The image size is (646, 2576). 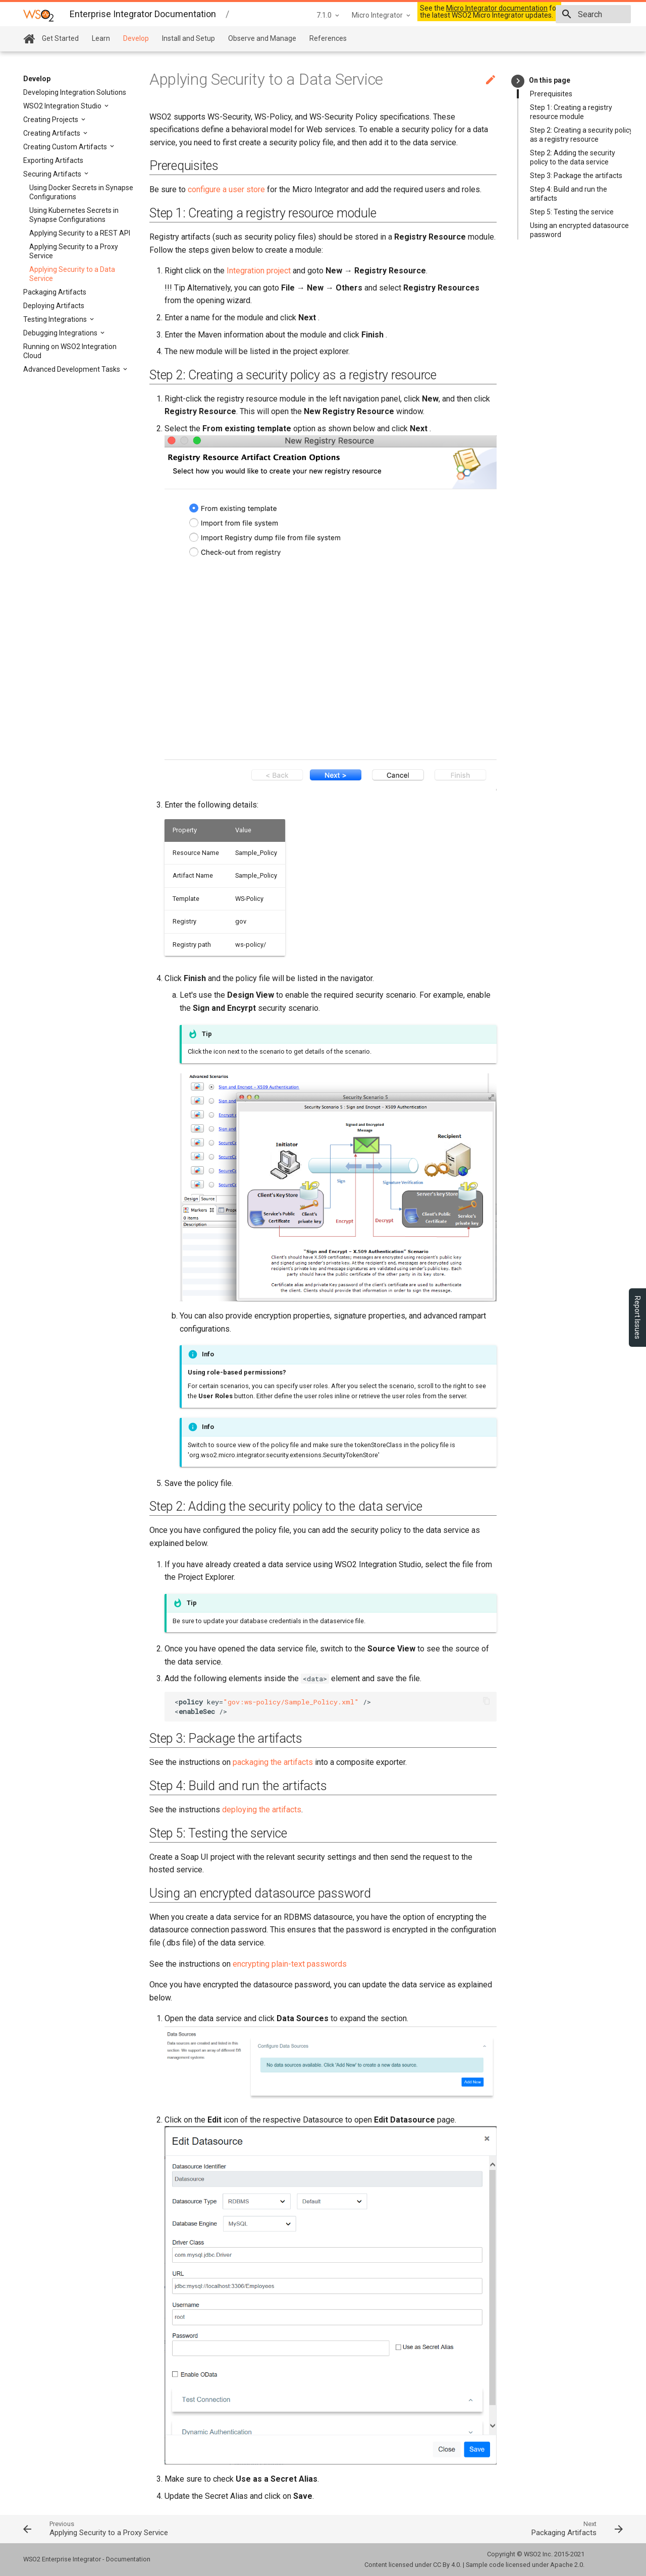 What do you see at coordinates (579, 230) in the screenshot?
I see `Using an encrypted datasource password` at bounding box center [579, 230].